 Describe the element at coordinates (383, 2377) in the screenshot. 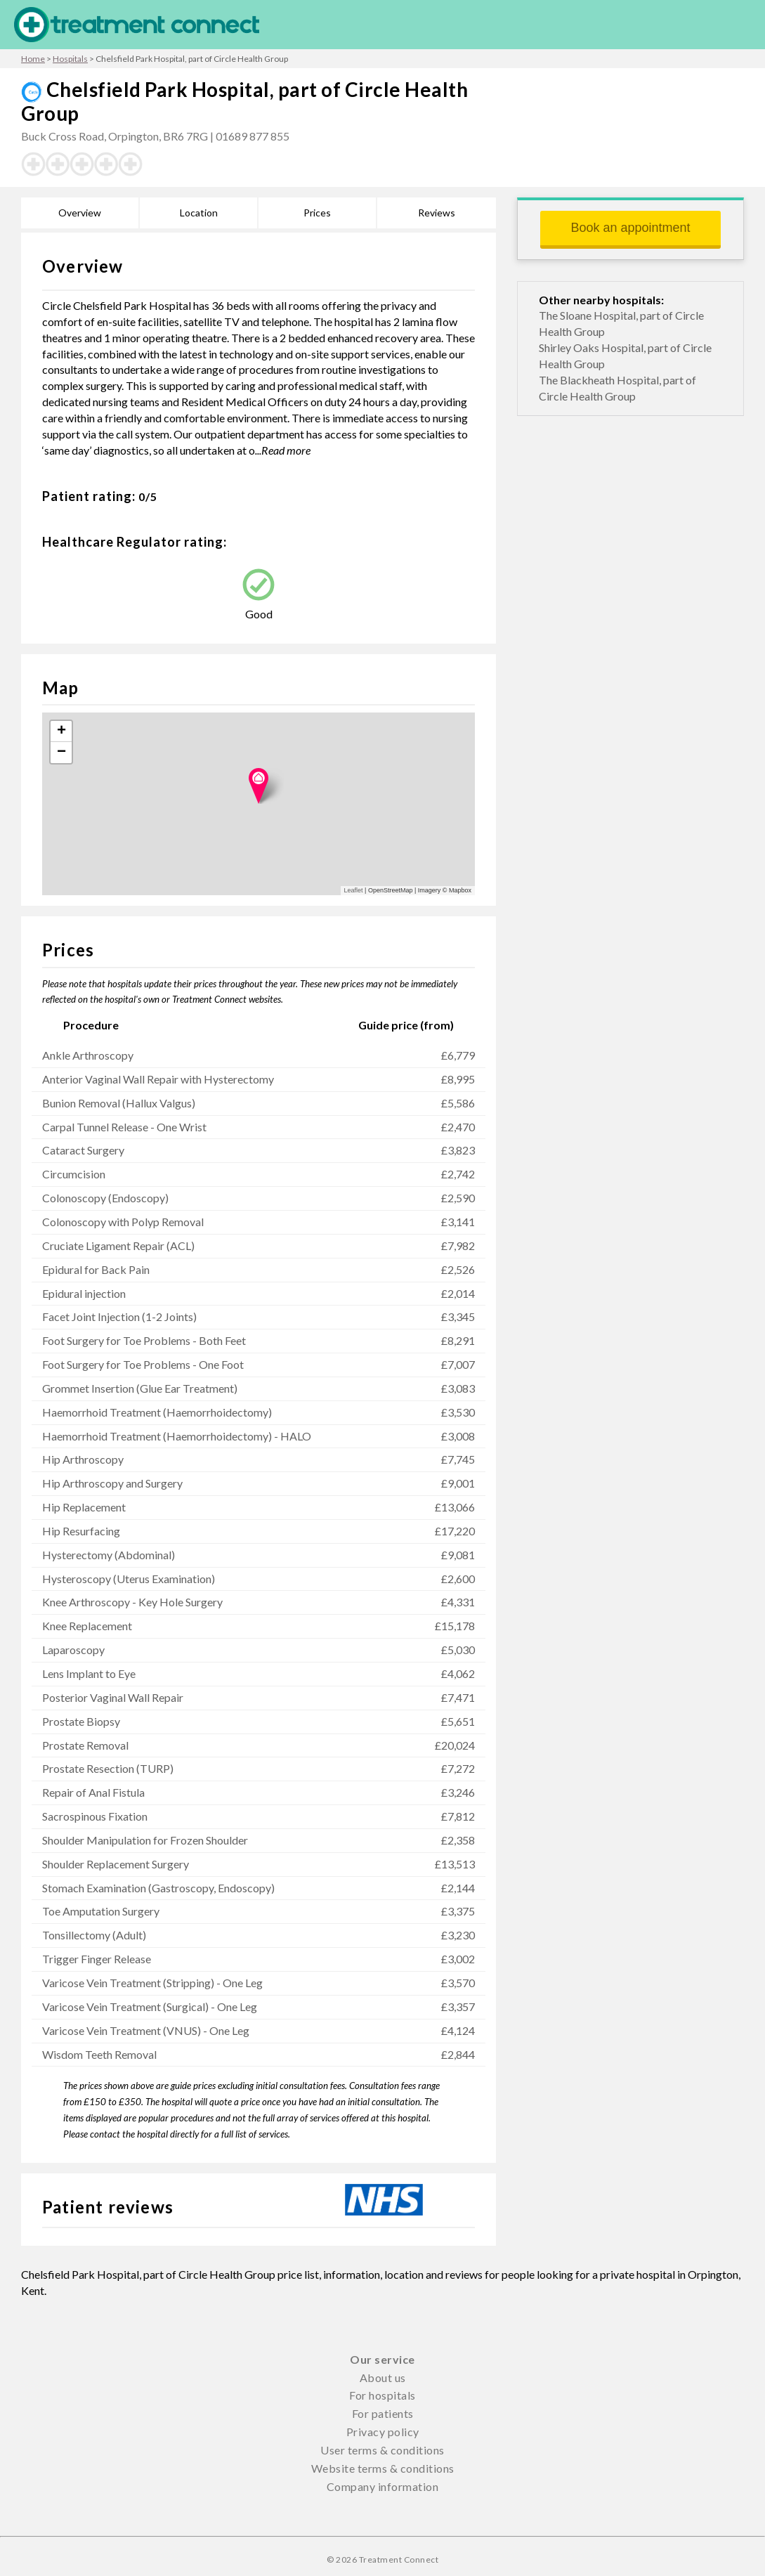

I see `About us` at that location.